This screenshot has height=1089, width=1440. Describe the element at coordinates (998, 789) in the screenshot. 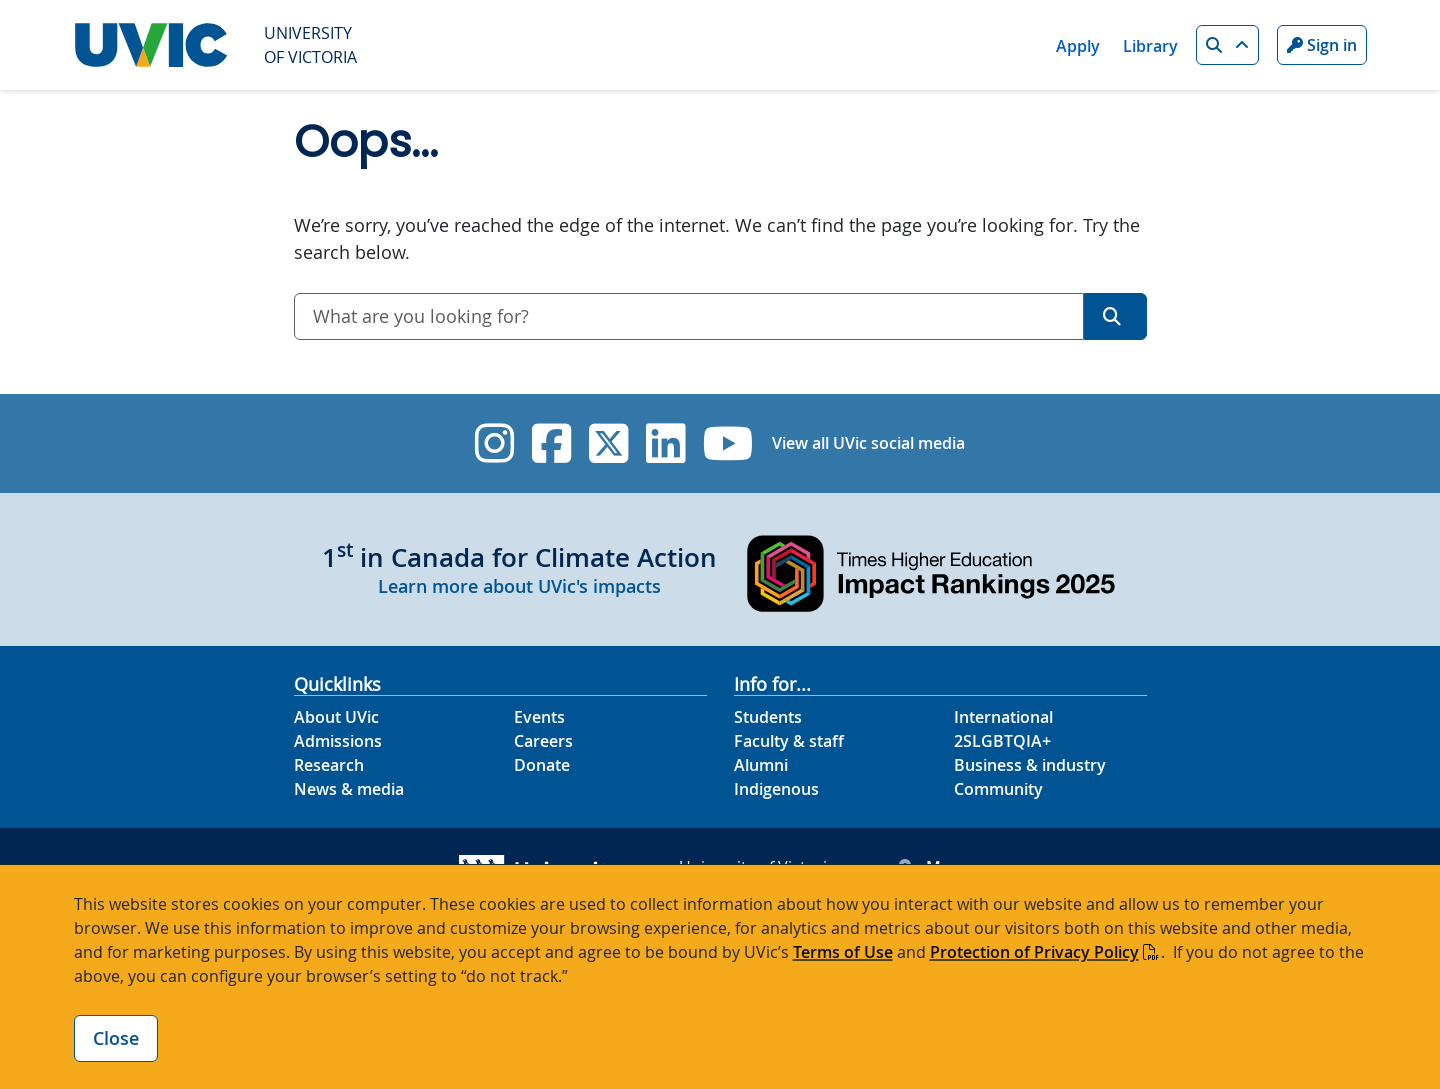

I see `Community [Community footer link]` at that location.